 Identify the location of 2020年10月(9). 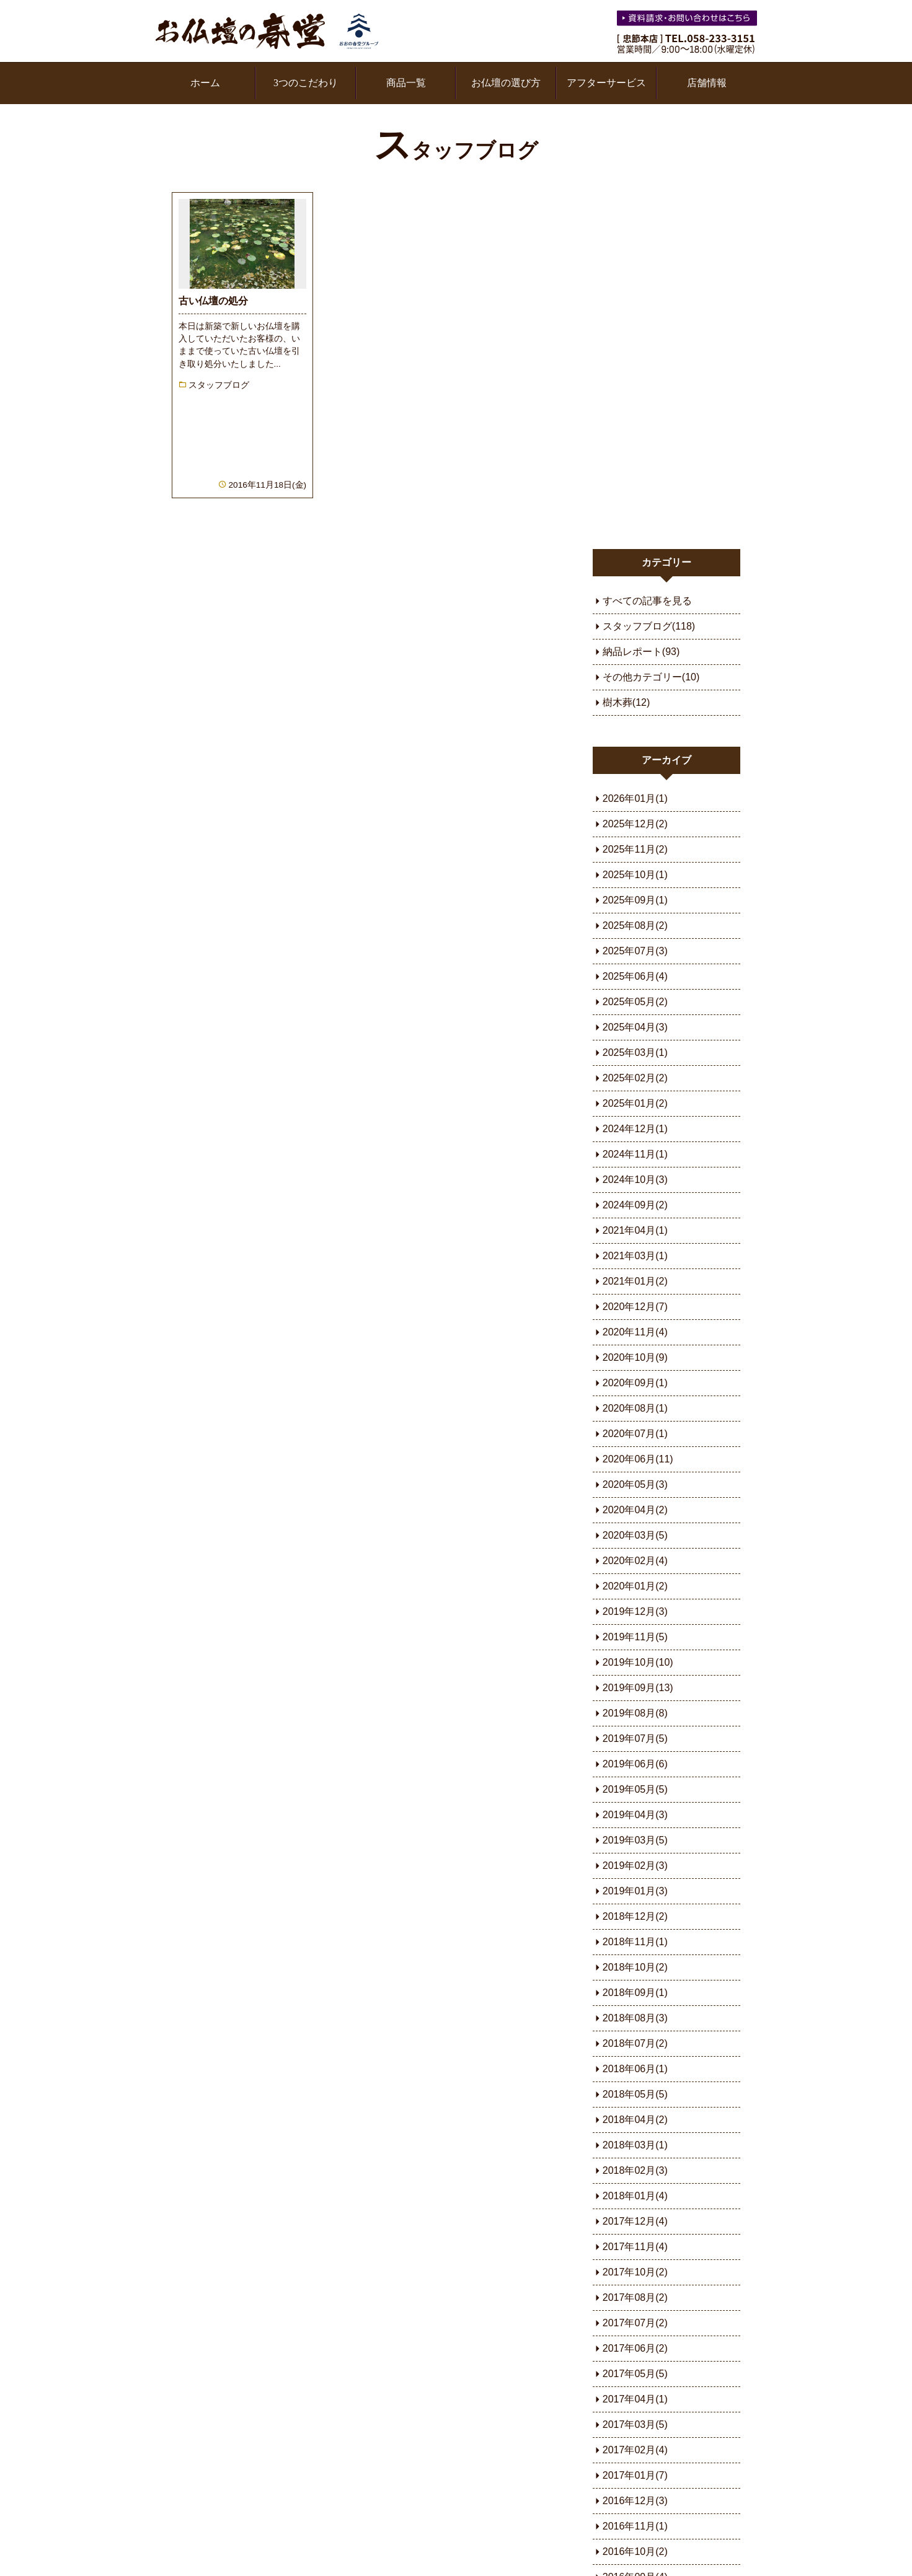
(637, 1001).